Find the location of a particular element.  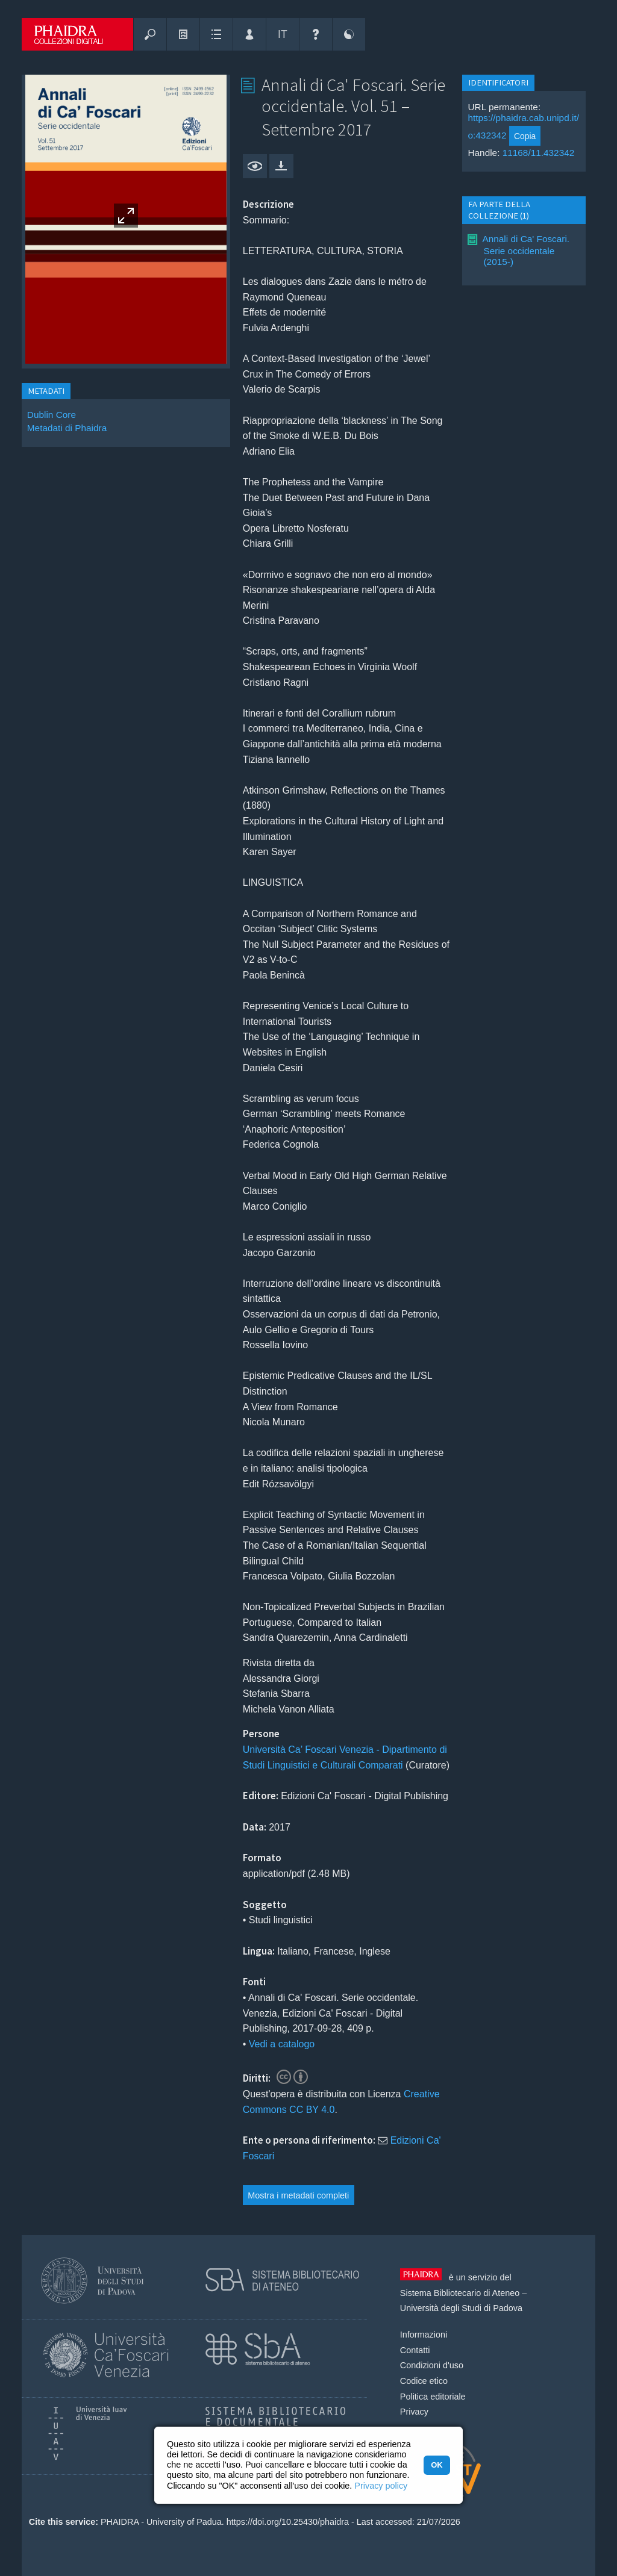

Vedi a catalogo is located at coordinates (282, 2044).